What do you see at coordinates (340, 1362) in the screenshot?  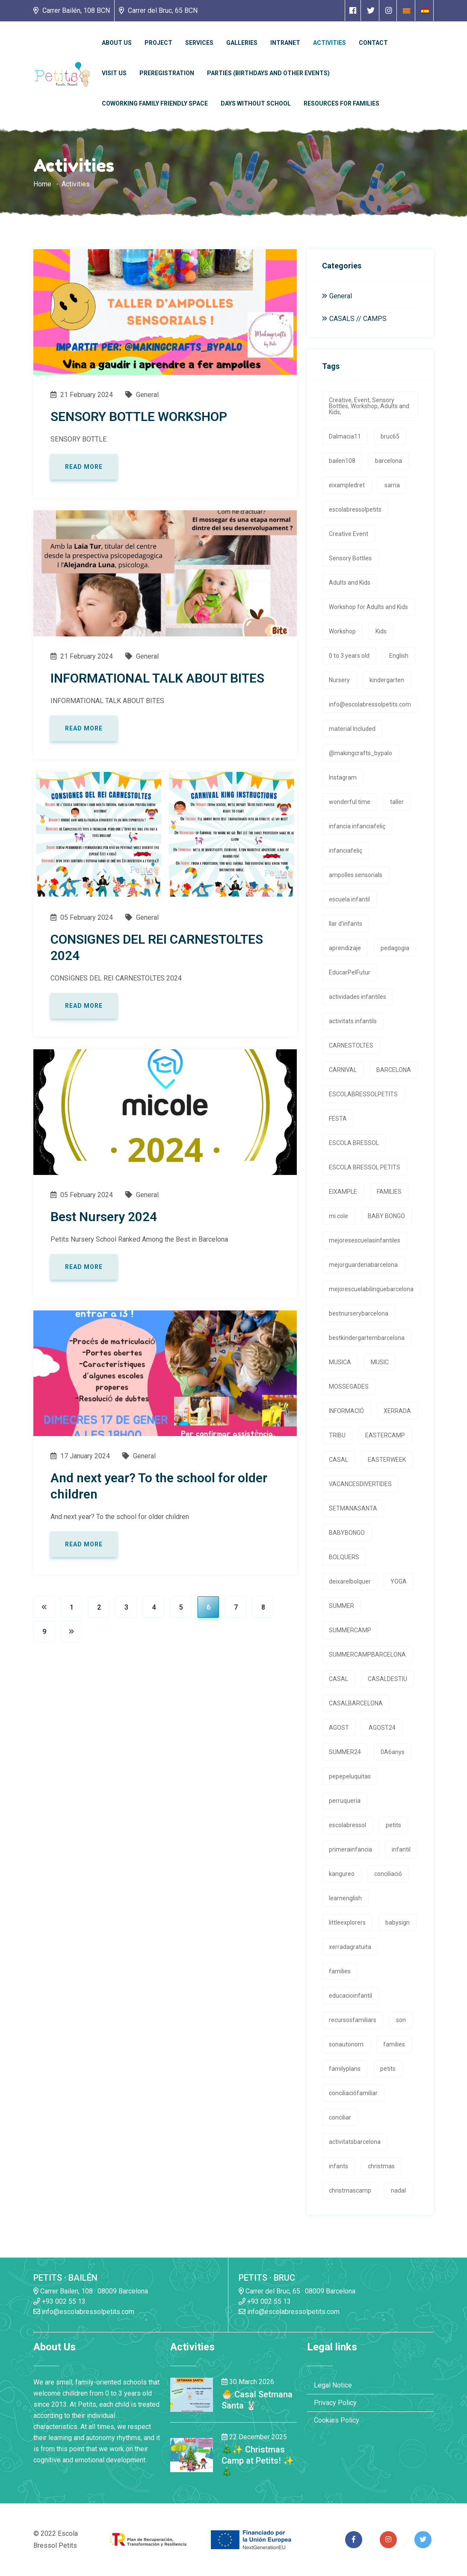 I see `MUSICA` at bounding box center [340, 1362].